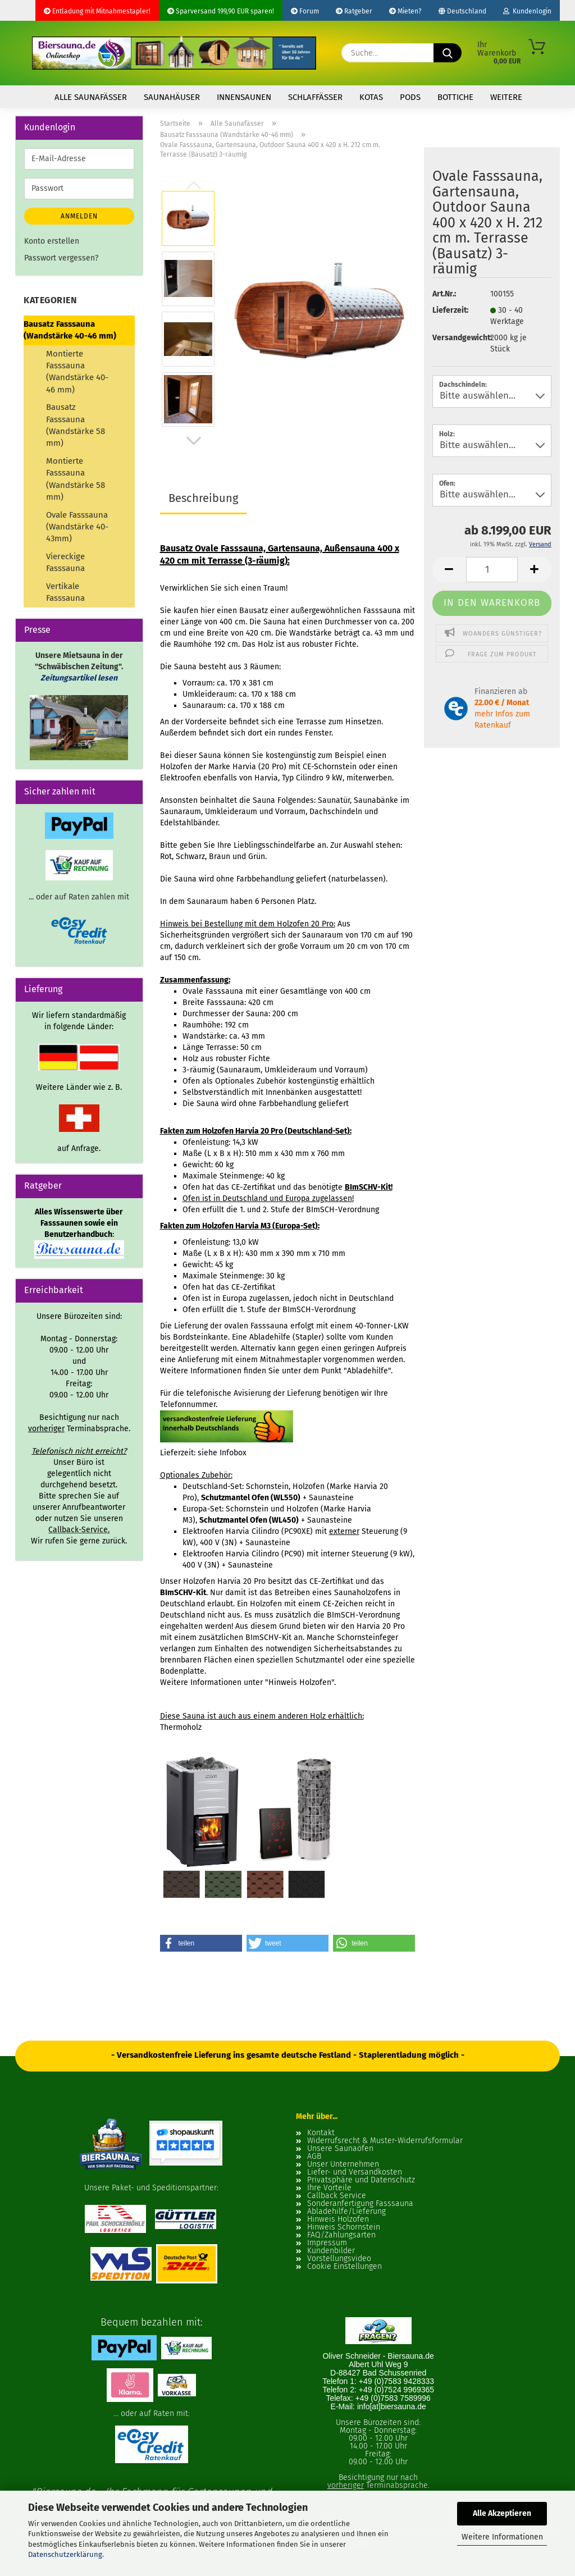  I want to click on Schlaffässer, so click(315, 97).